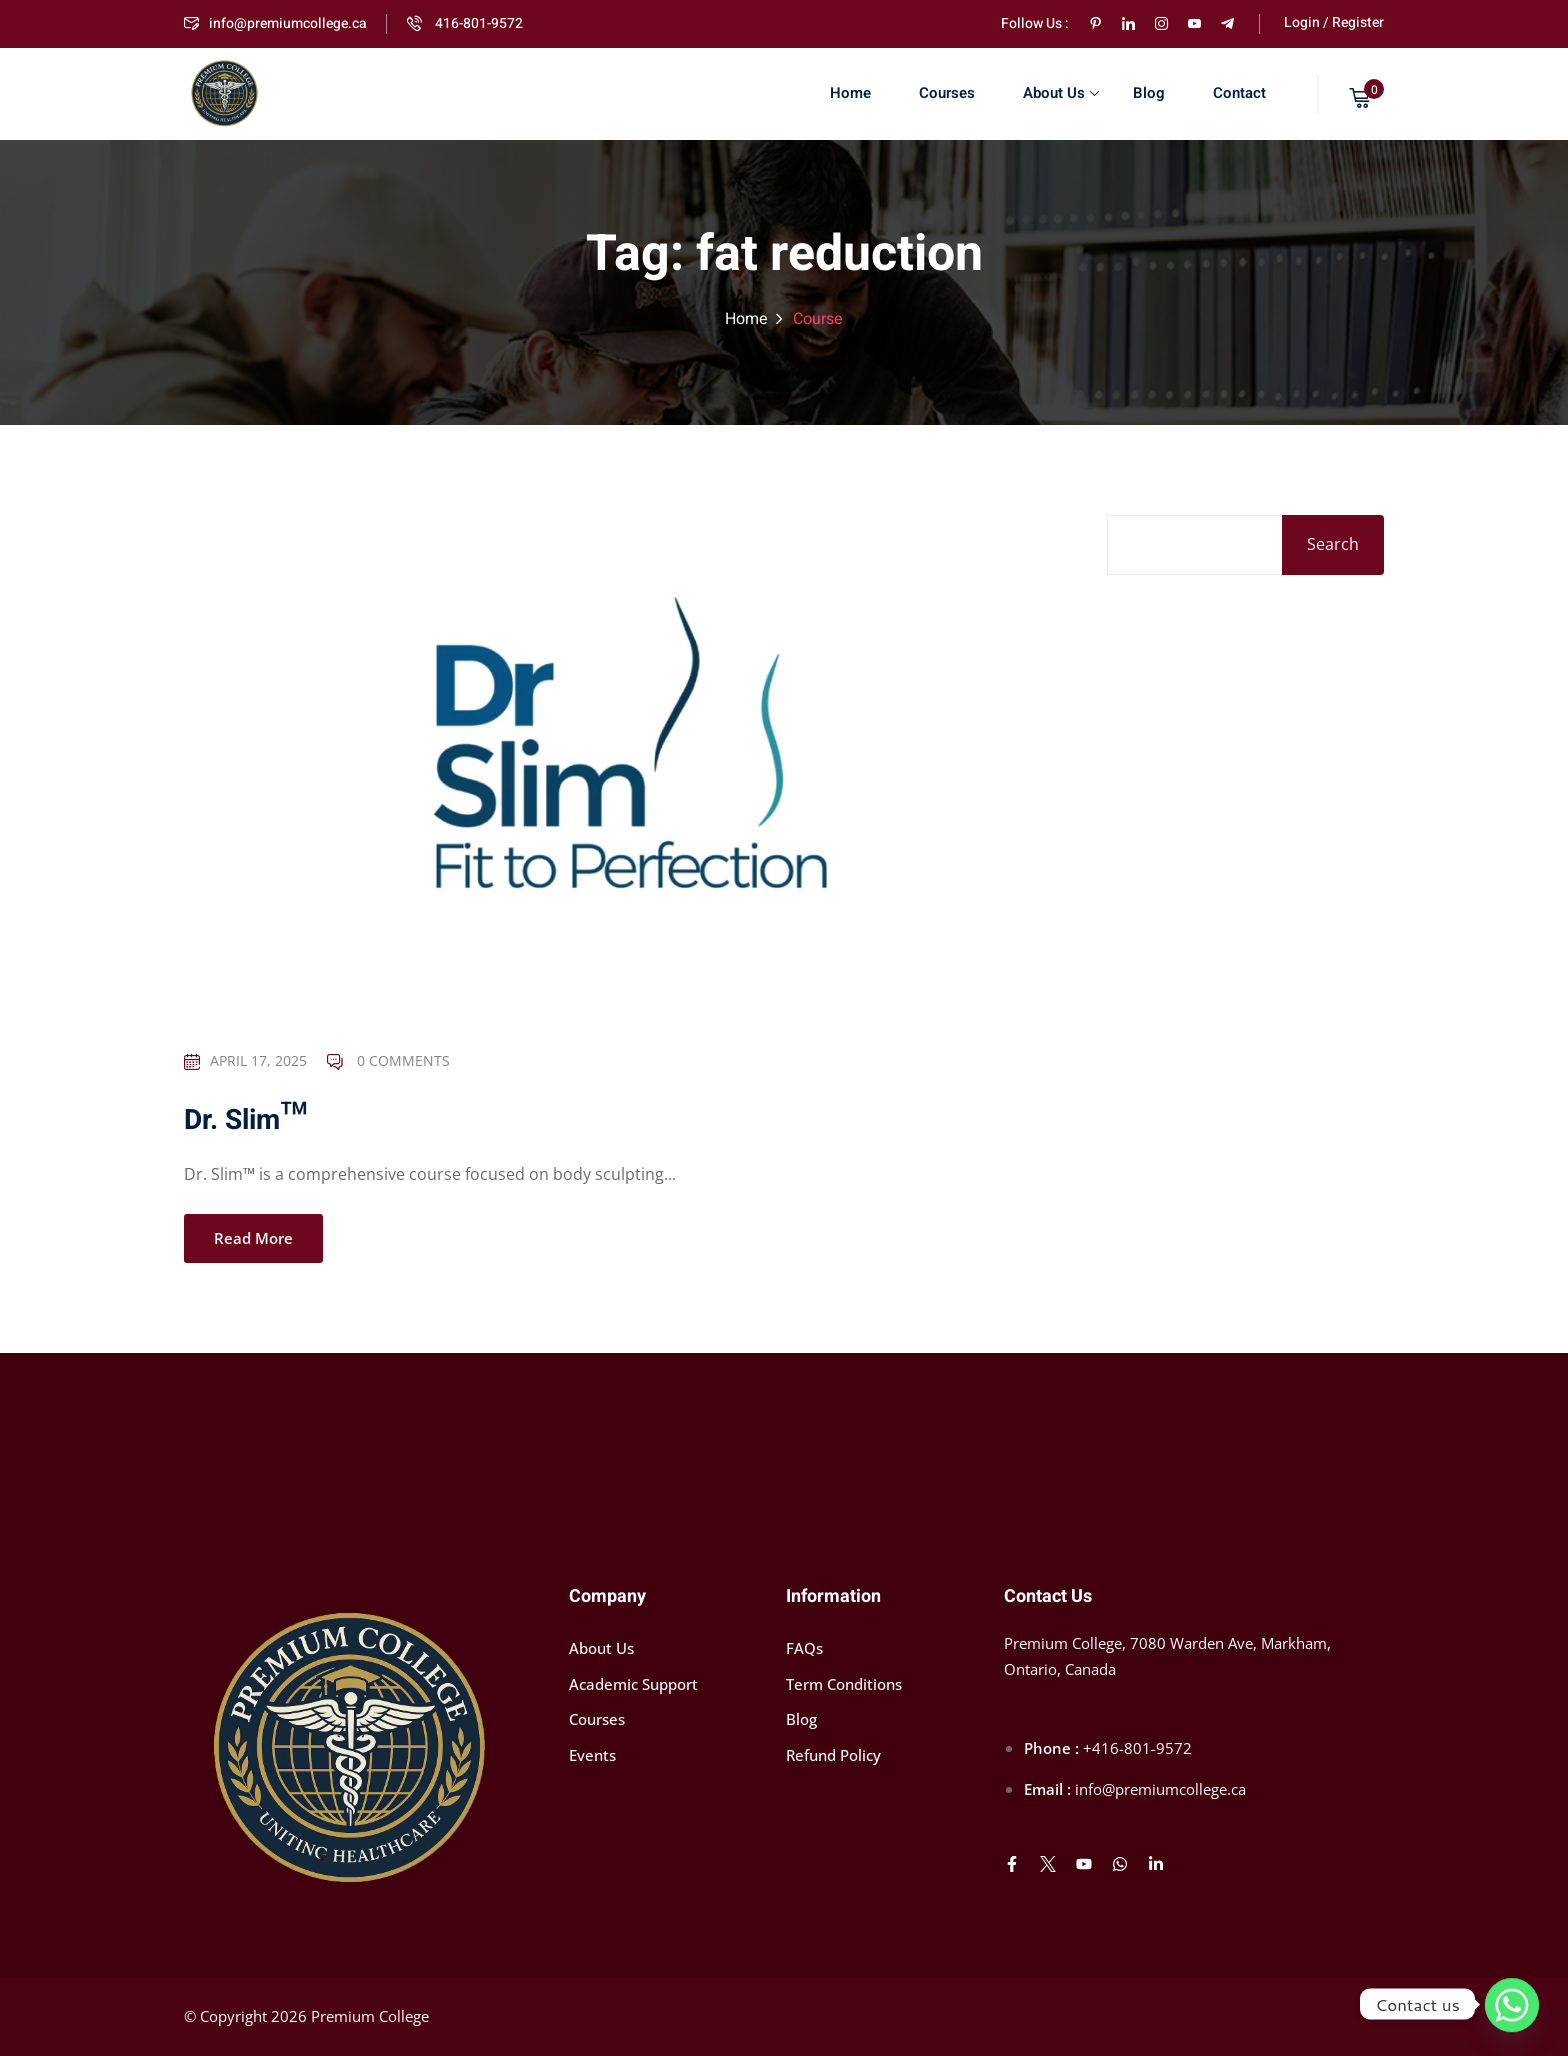 This screenshot has width=1568, height=2056. Describe the element at coordinates (844, 1684) in the screenshot. I see `Term Conditions` at that location.